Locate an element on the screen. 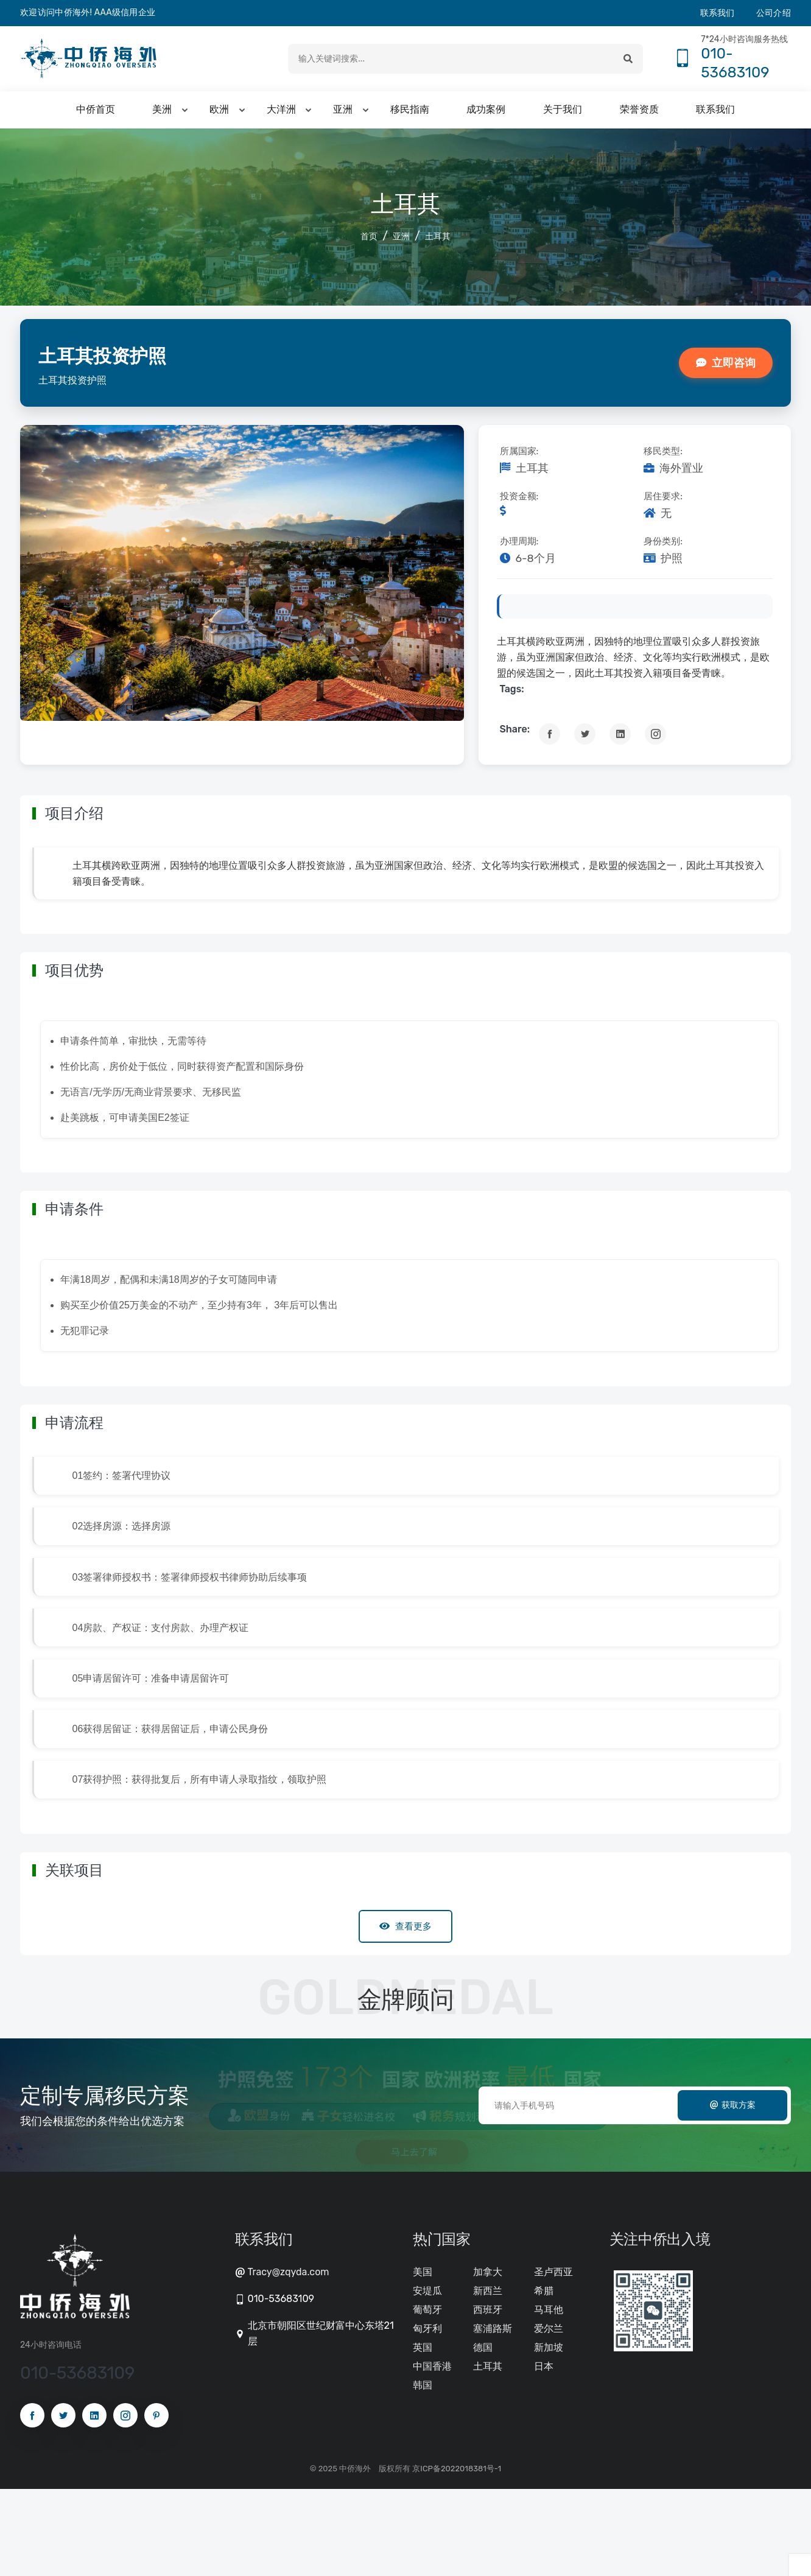 The image size is (811, 2576). 公司介绍 is located at coordinates (773, 13).